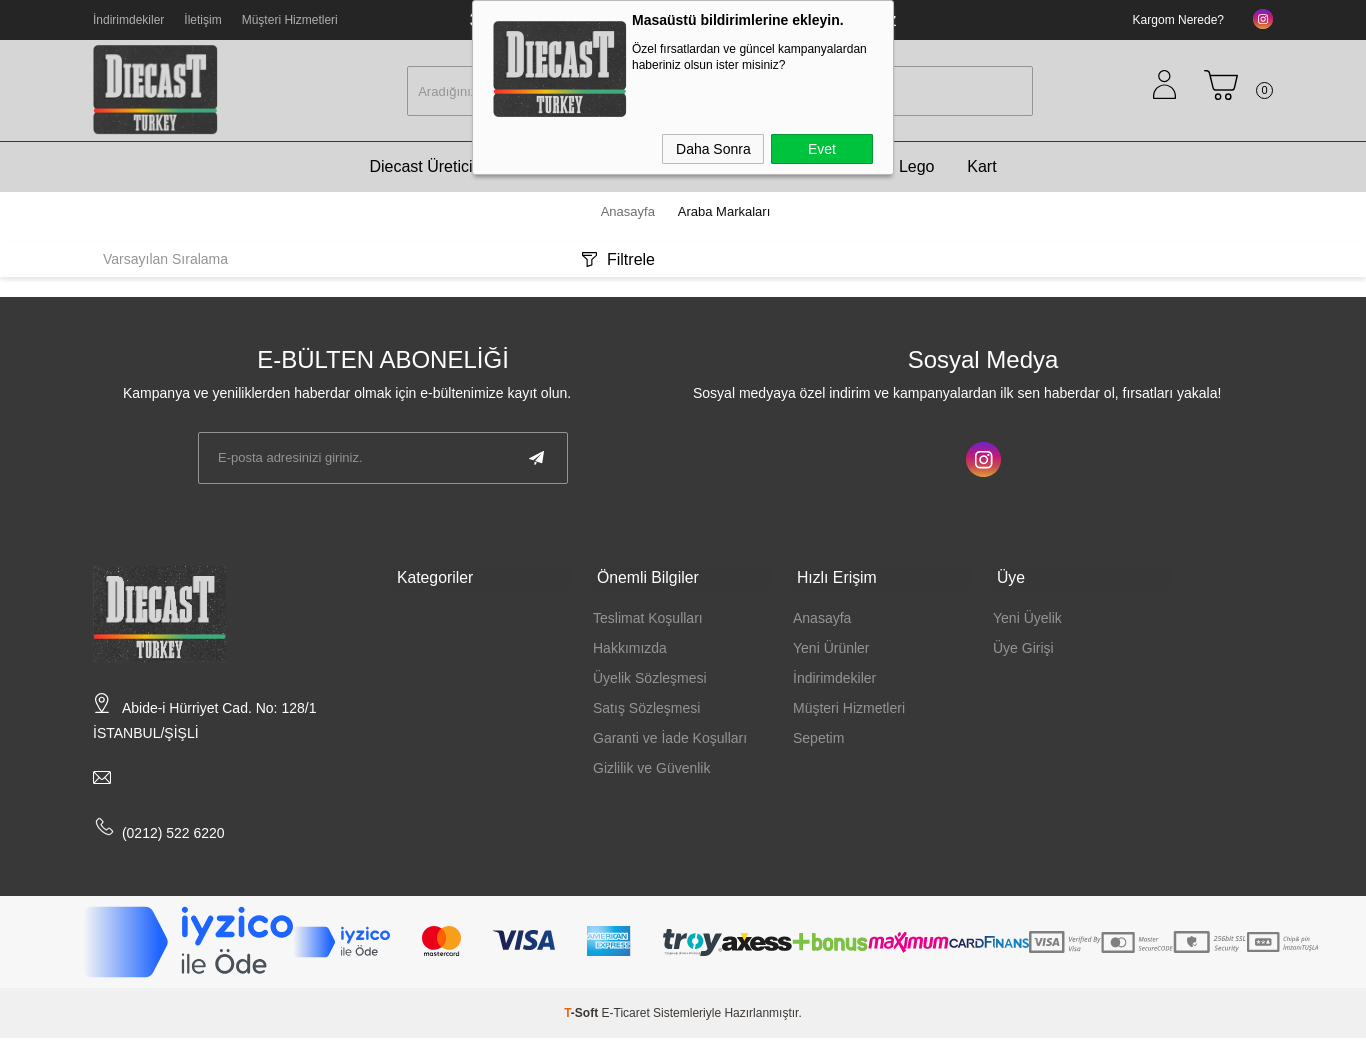 This screenshot has width=1366, height=1047. Describe the element at coordinates (822, 622) in the screenshot. I see `Anasayfa` at that location.